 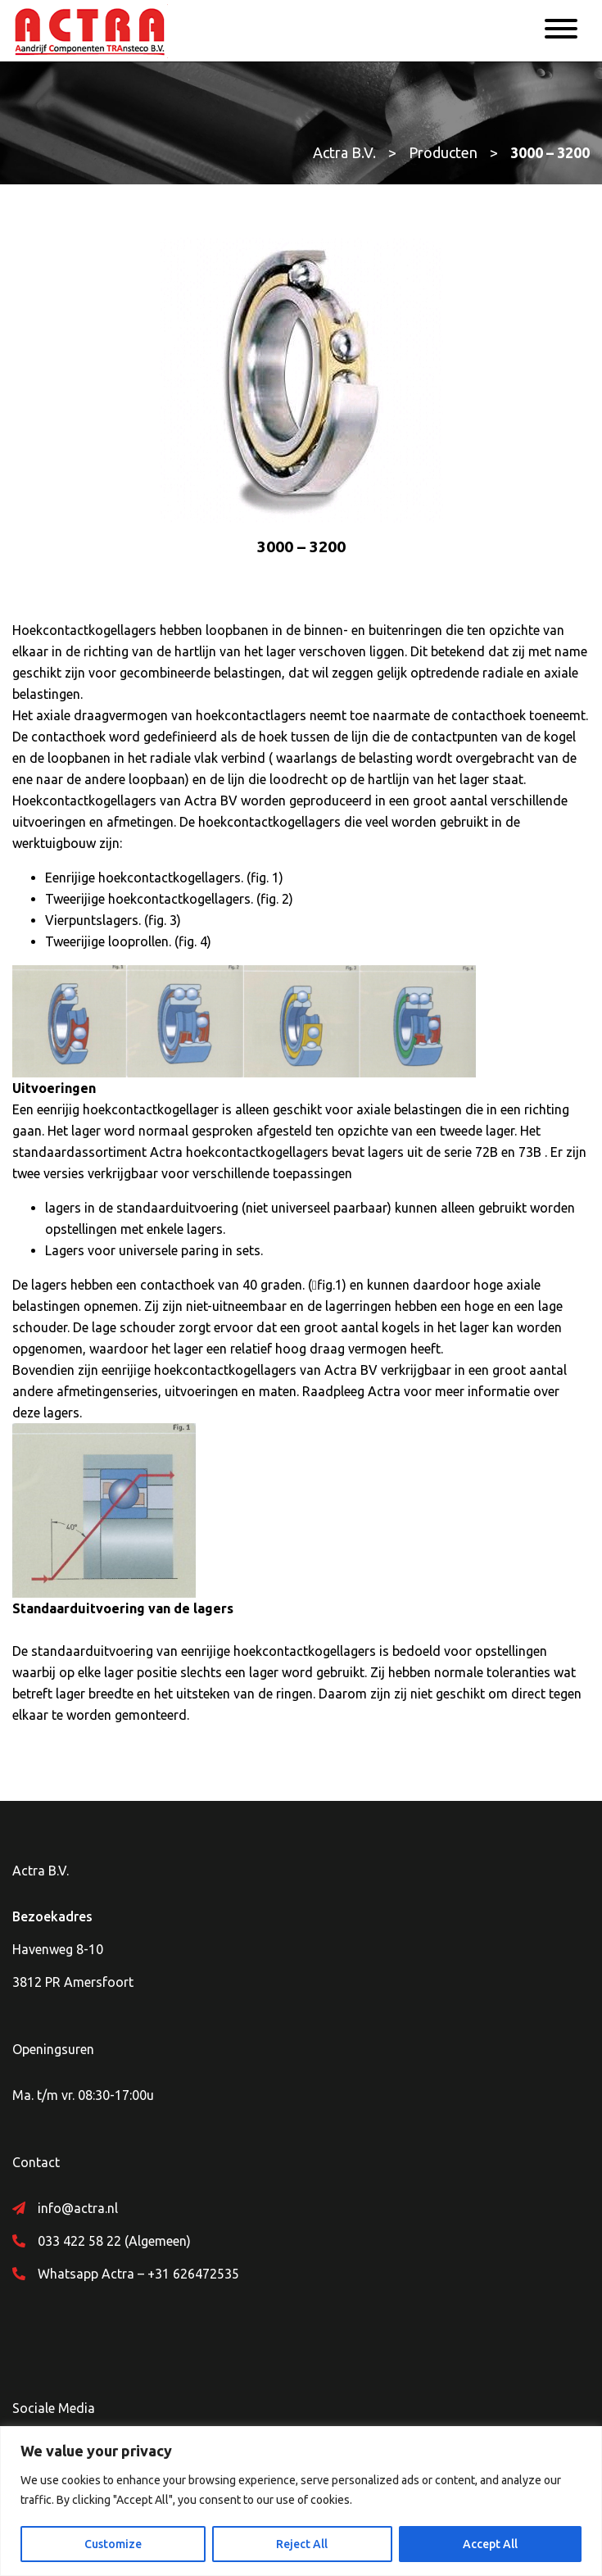 What do you see at coordinates (113, 2544) in the screenshot?
I see `Customize` at bounding box center [113, 2544].